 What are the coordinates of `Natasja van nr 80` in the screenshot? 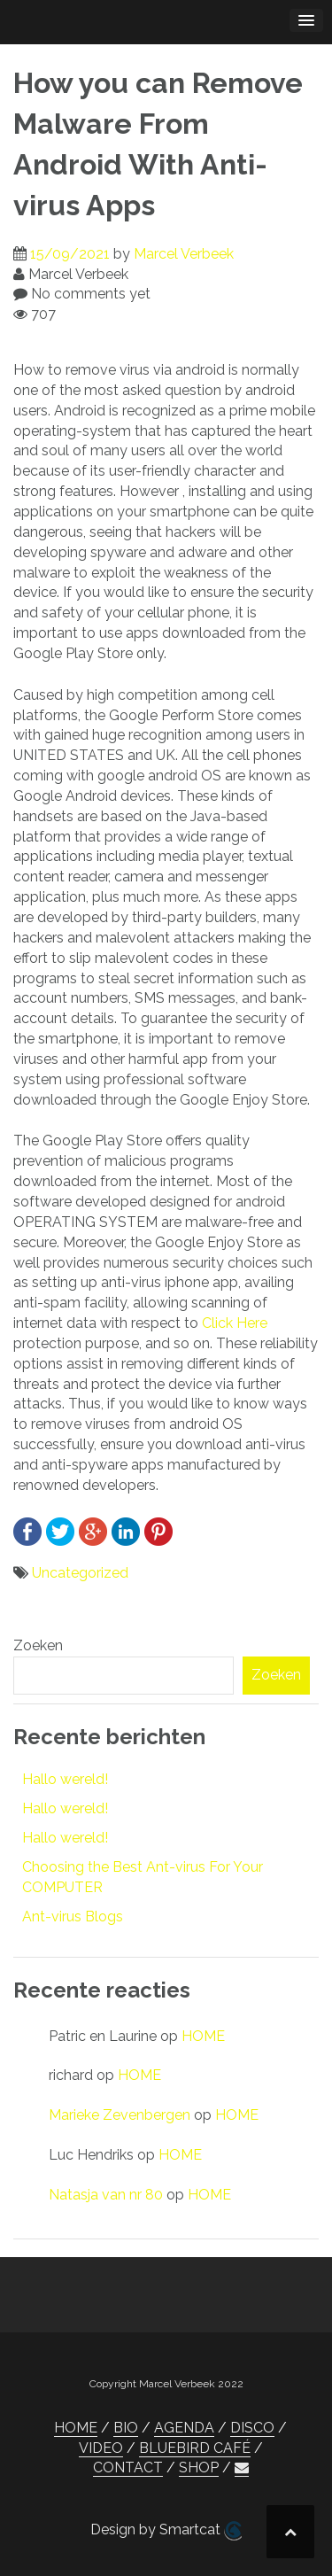 It's located at (106, 2194).